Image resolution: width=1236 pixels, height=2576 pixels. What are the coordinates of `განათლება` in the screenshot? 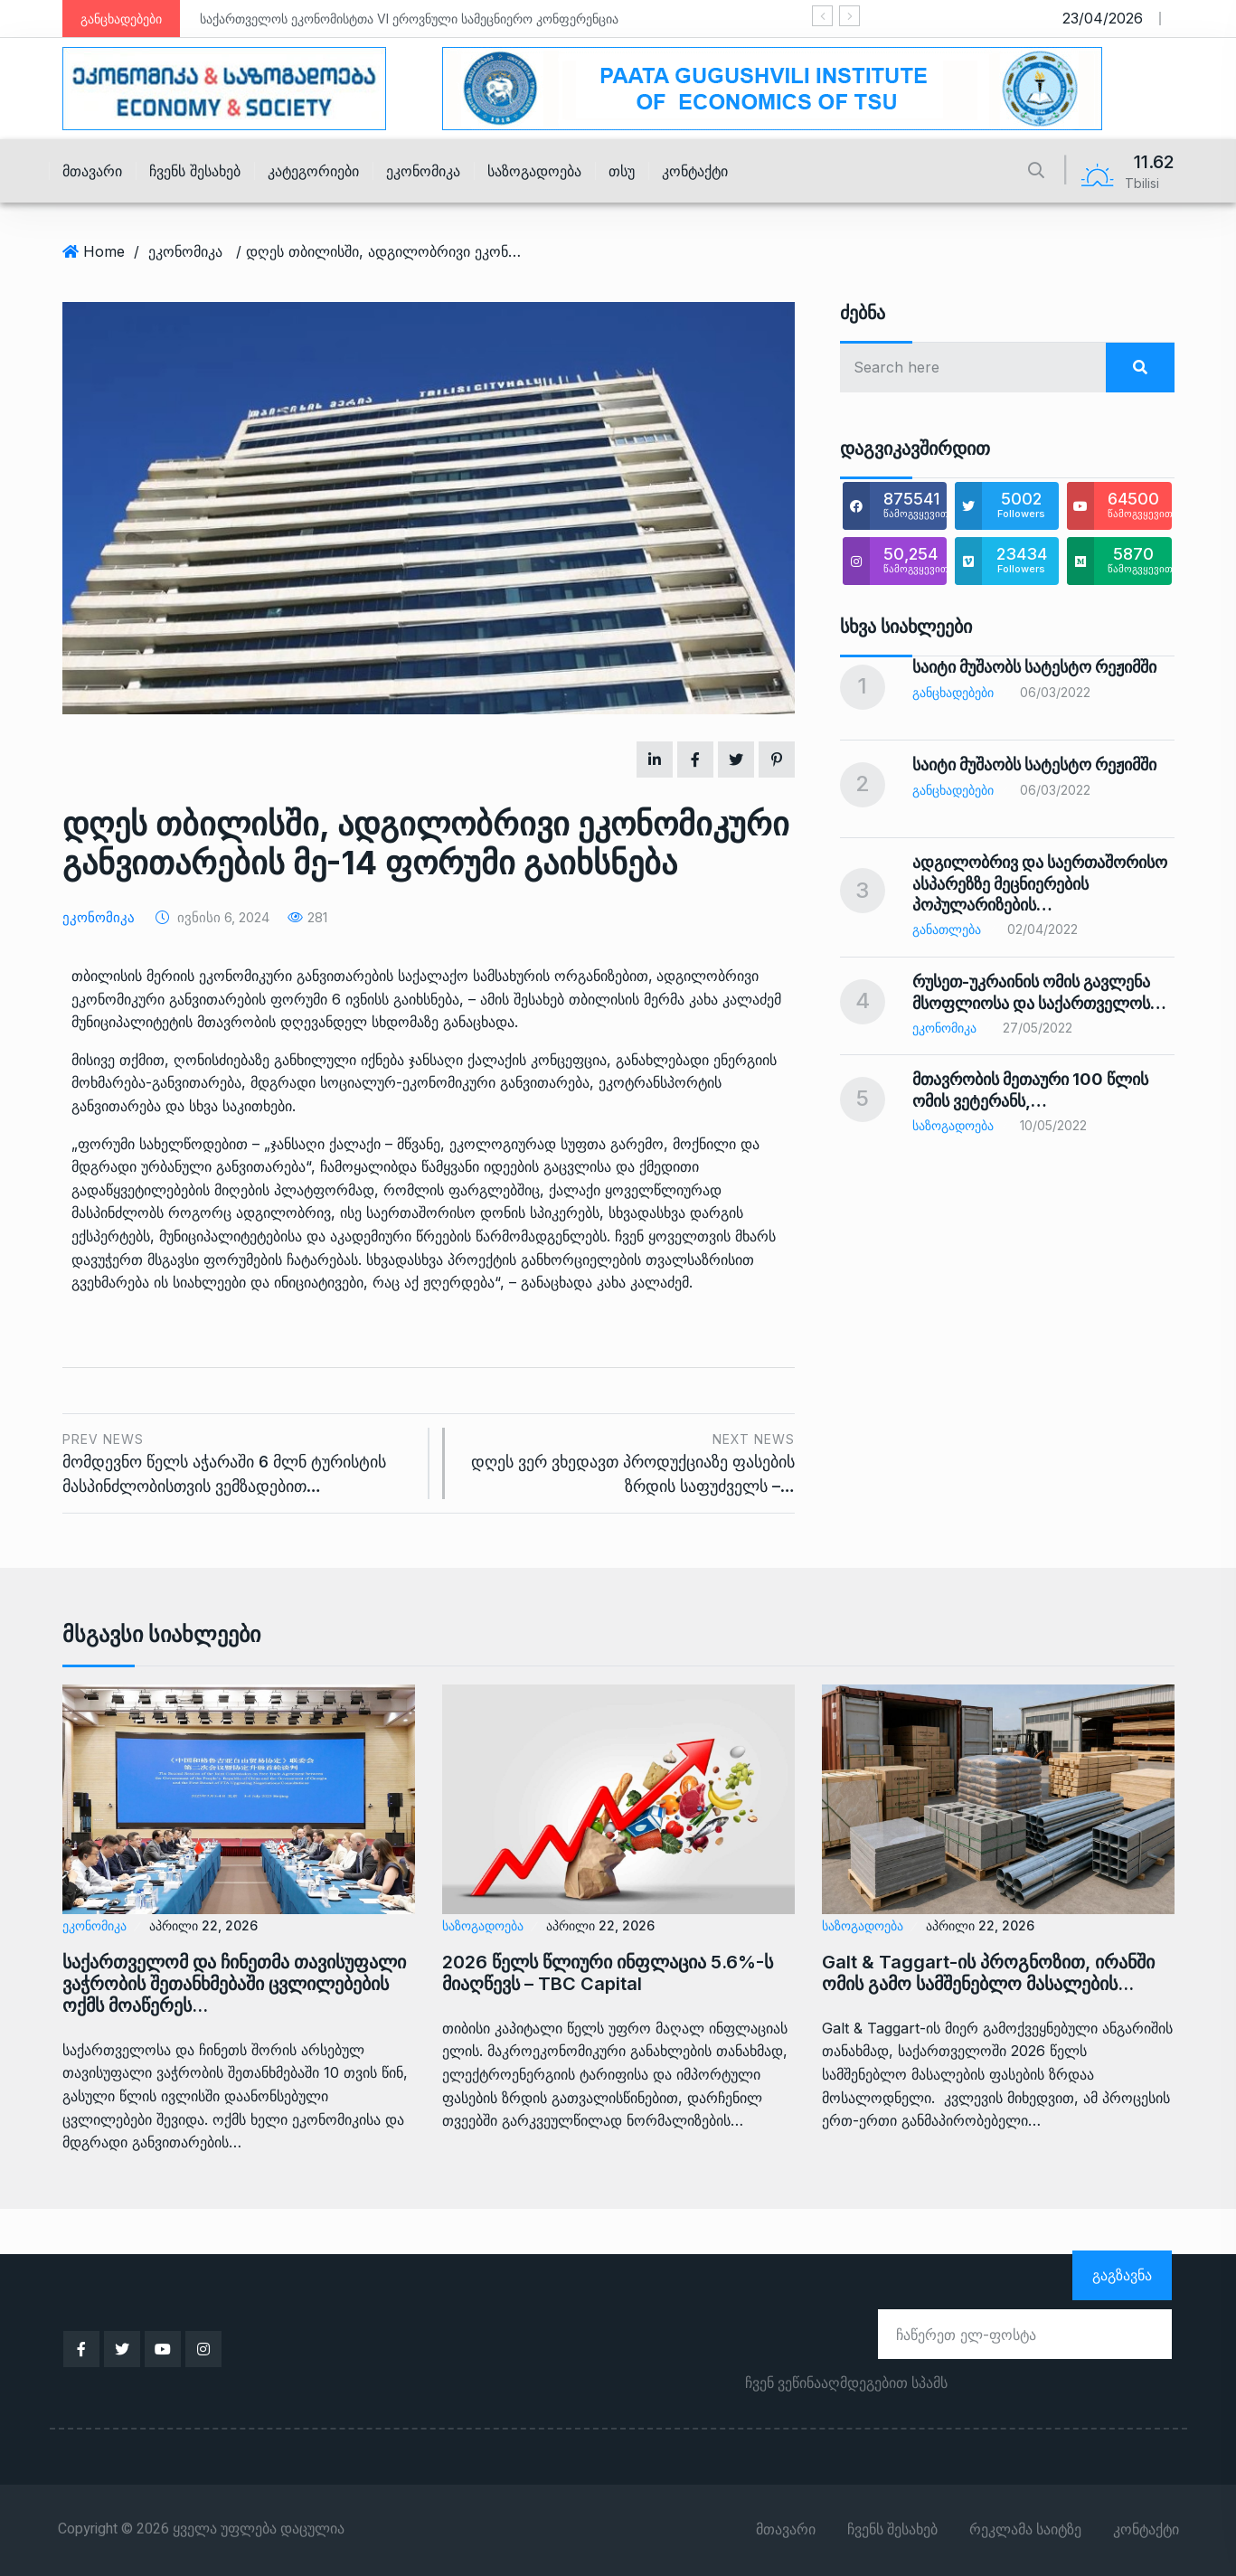 It's located at (946, 929).